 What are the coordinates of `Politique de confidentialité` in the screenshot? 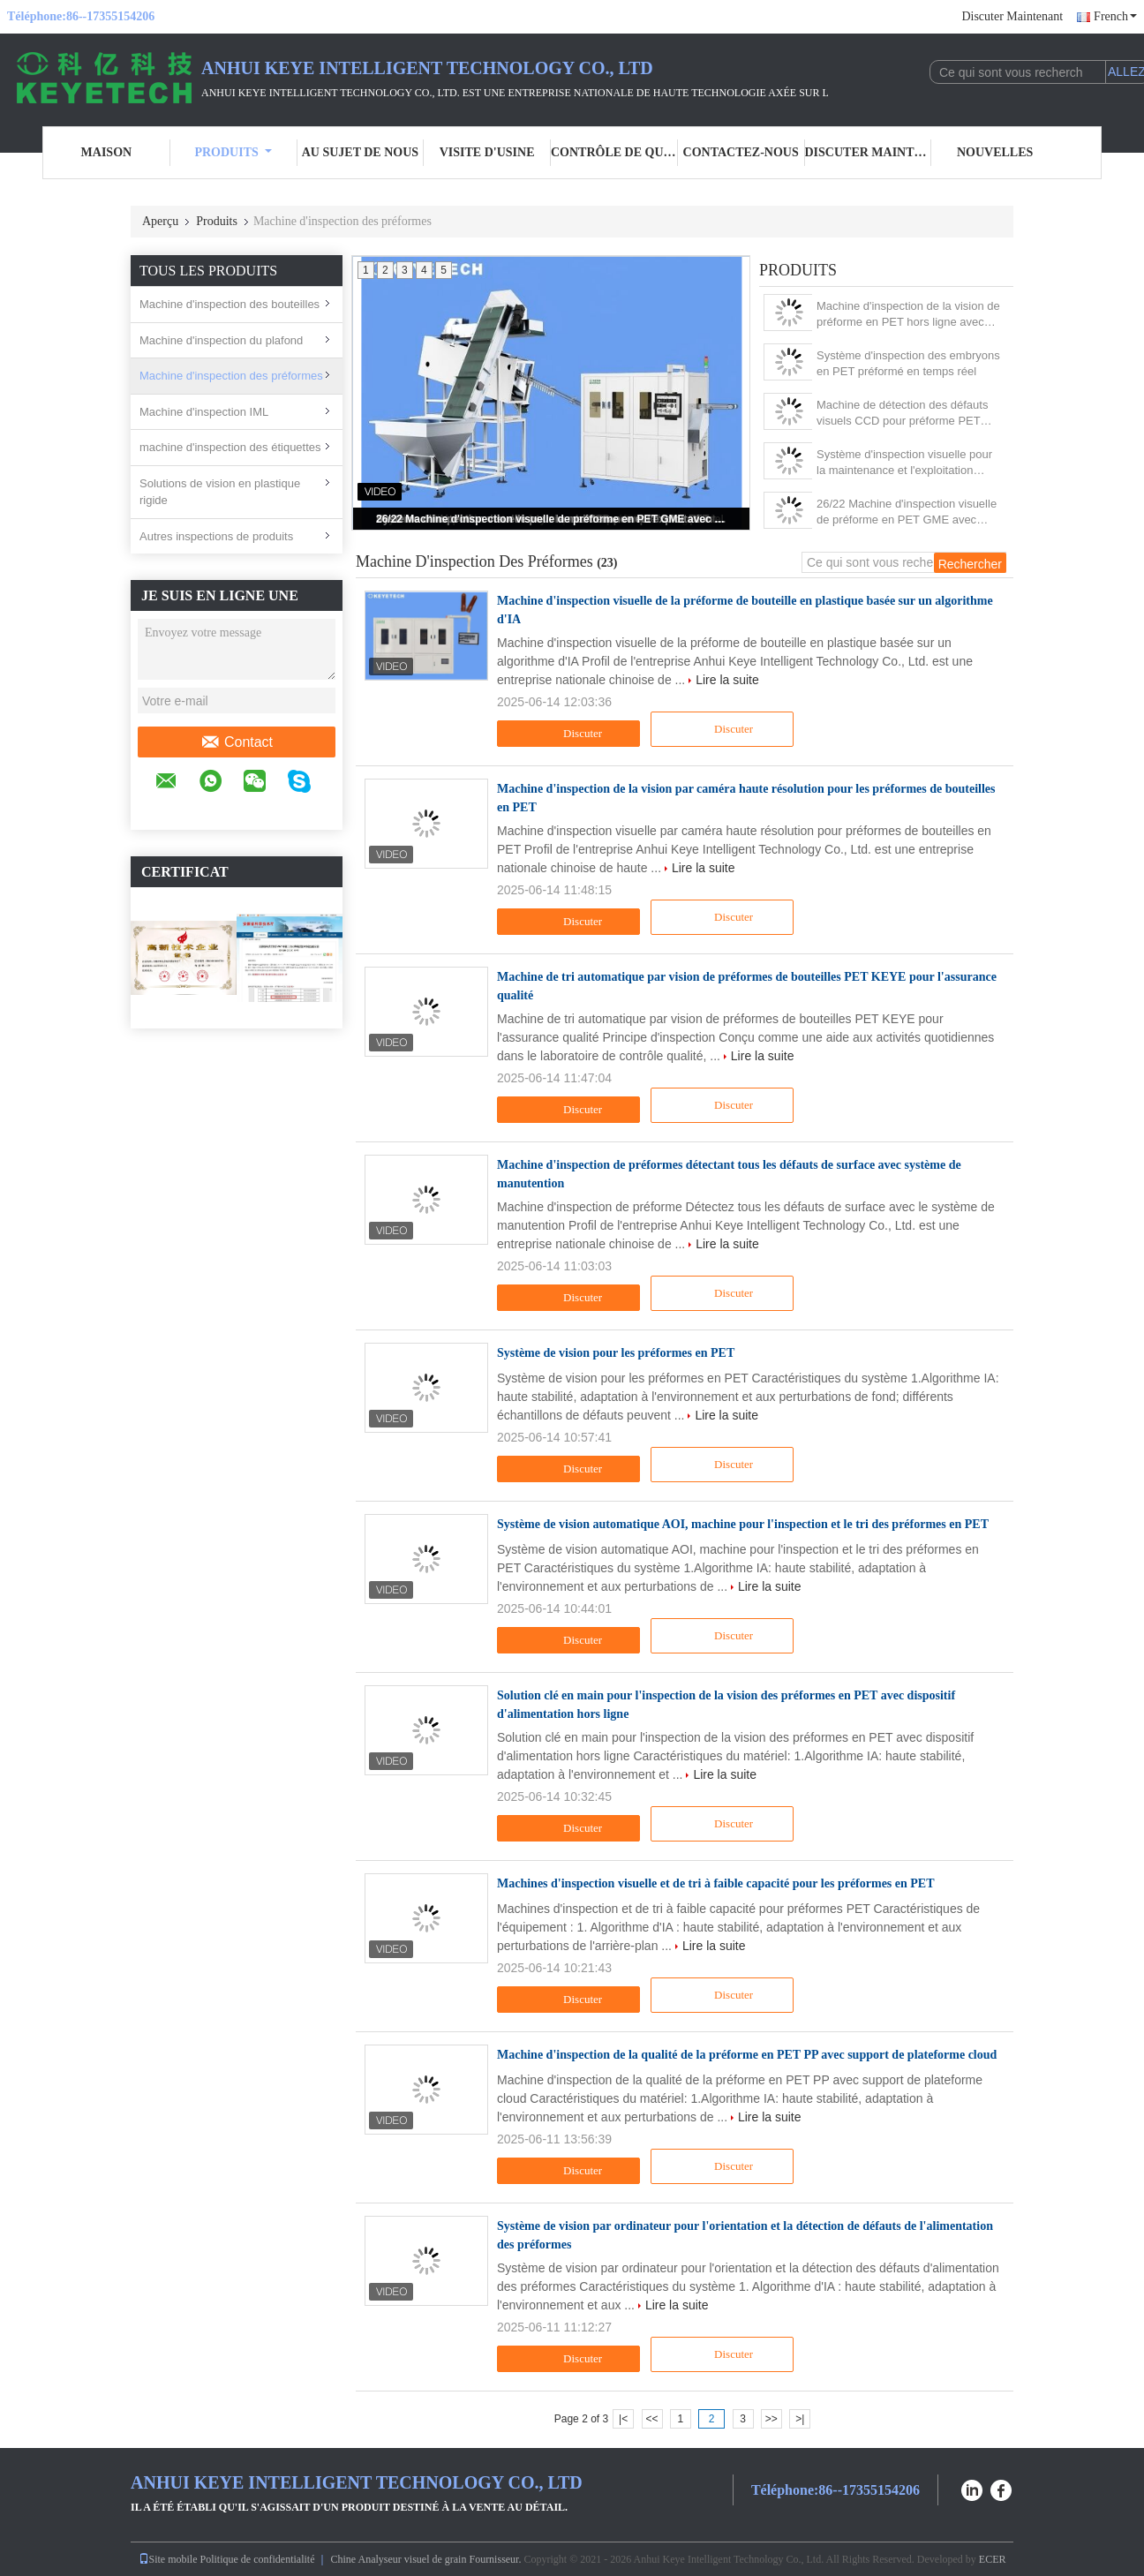 It's located at (257, 2559).